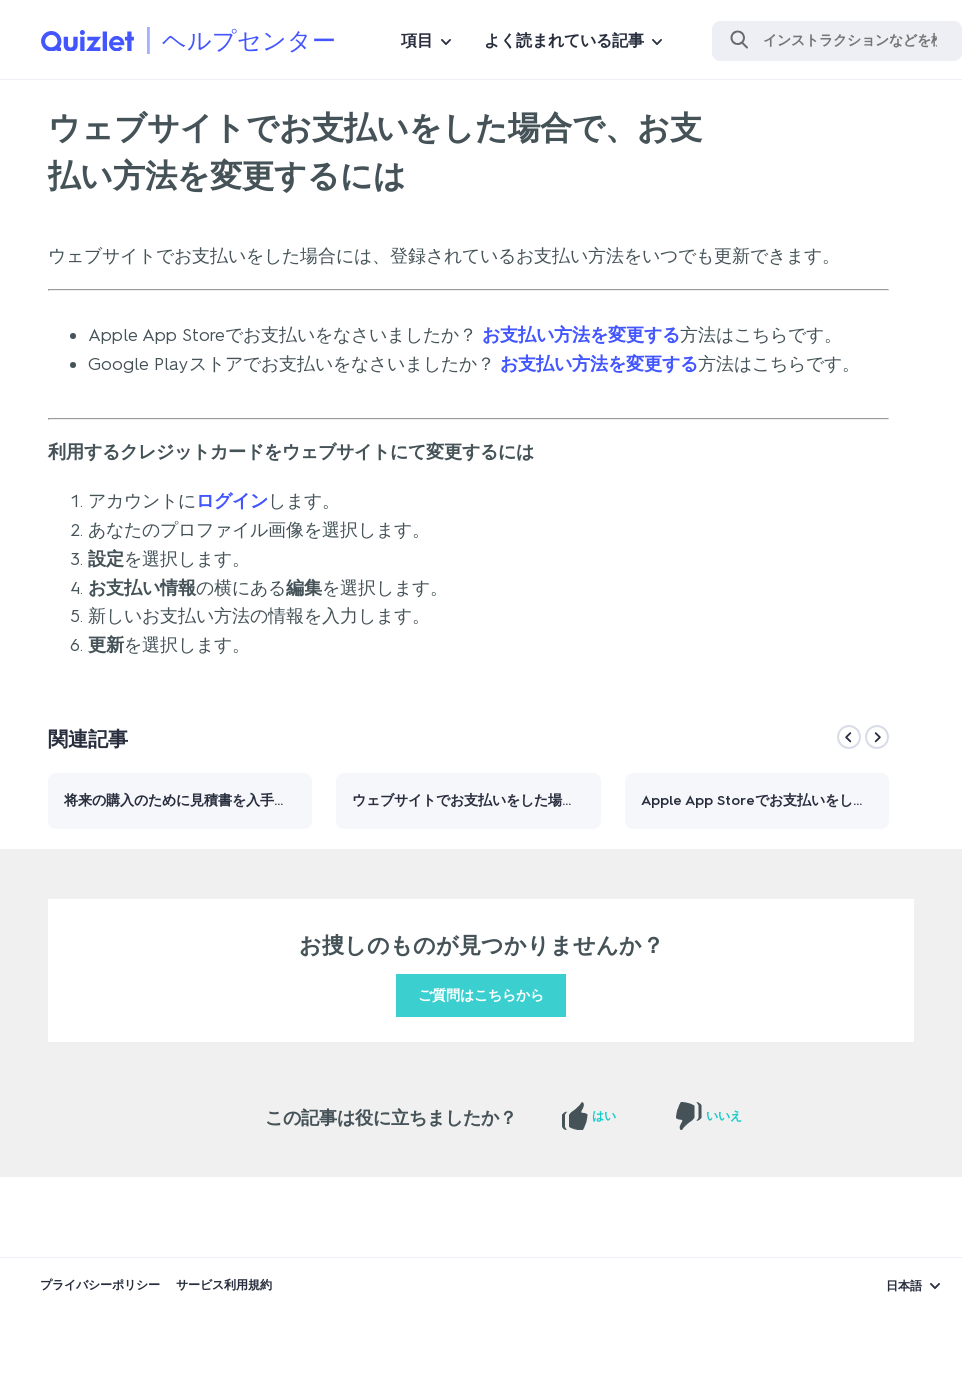 This screenshot has height=1400, width=962. What do you see at coordinates (100, 1285) in the screenshot?
I see `プライバシーポリシー` at bounding box center [100, 1285].